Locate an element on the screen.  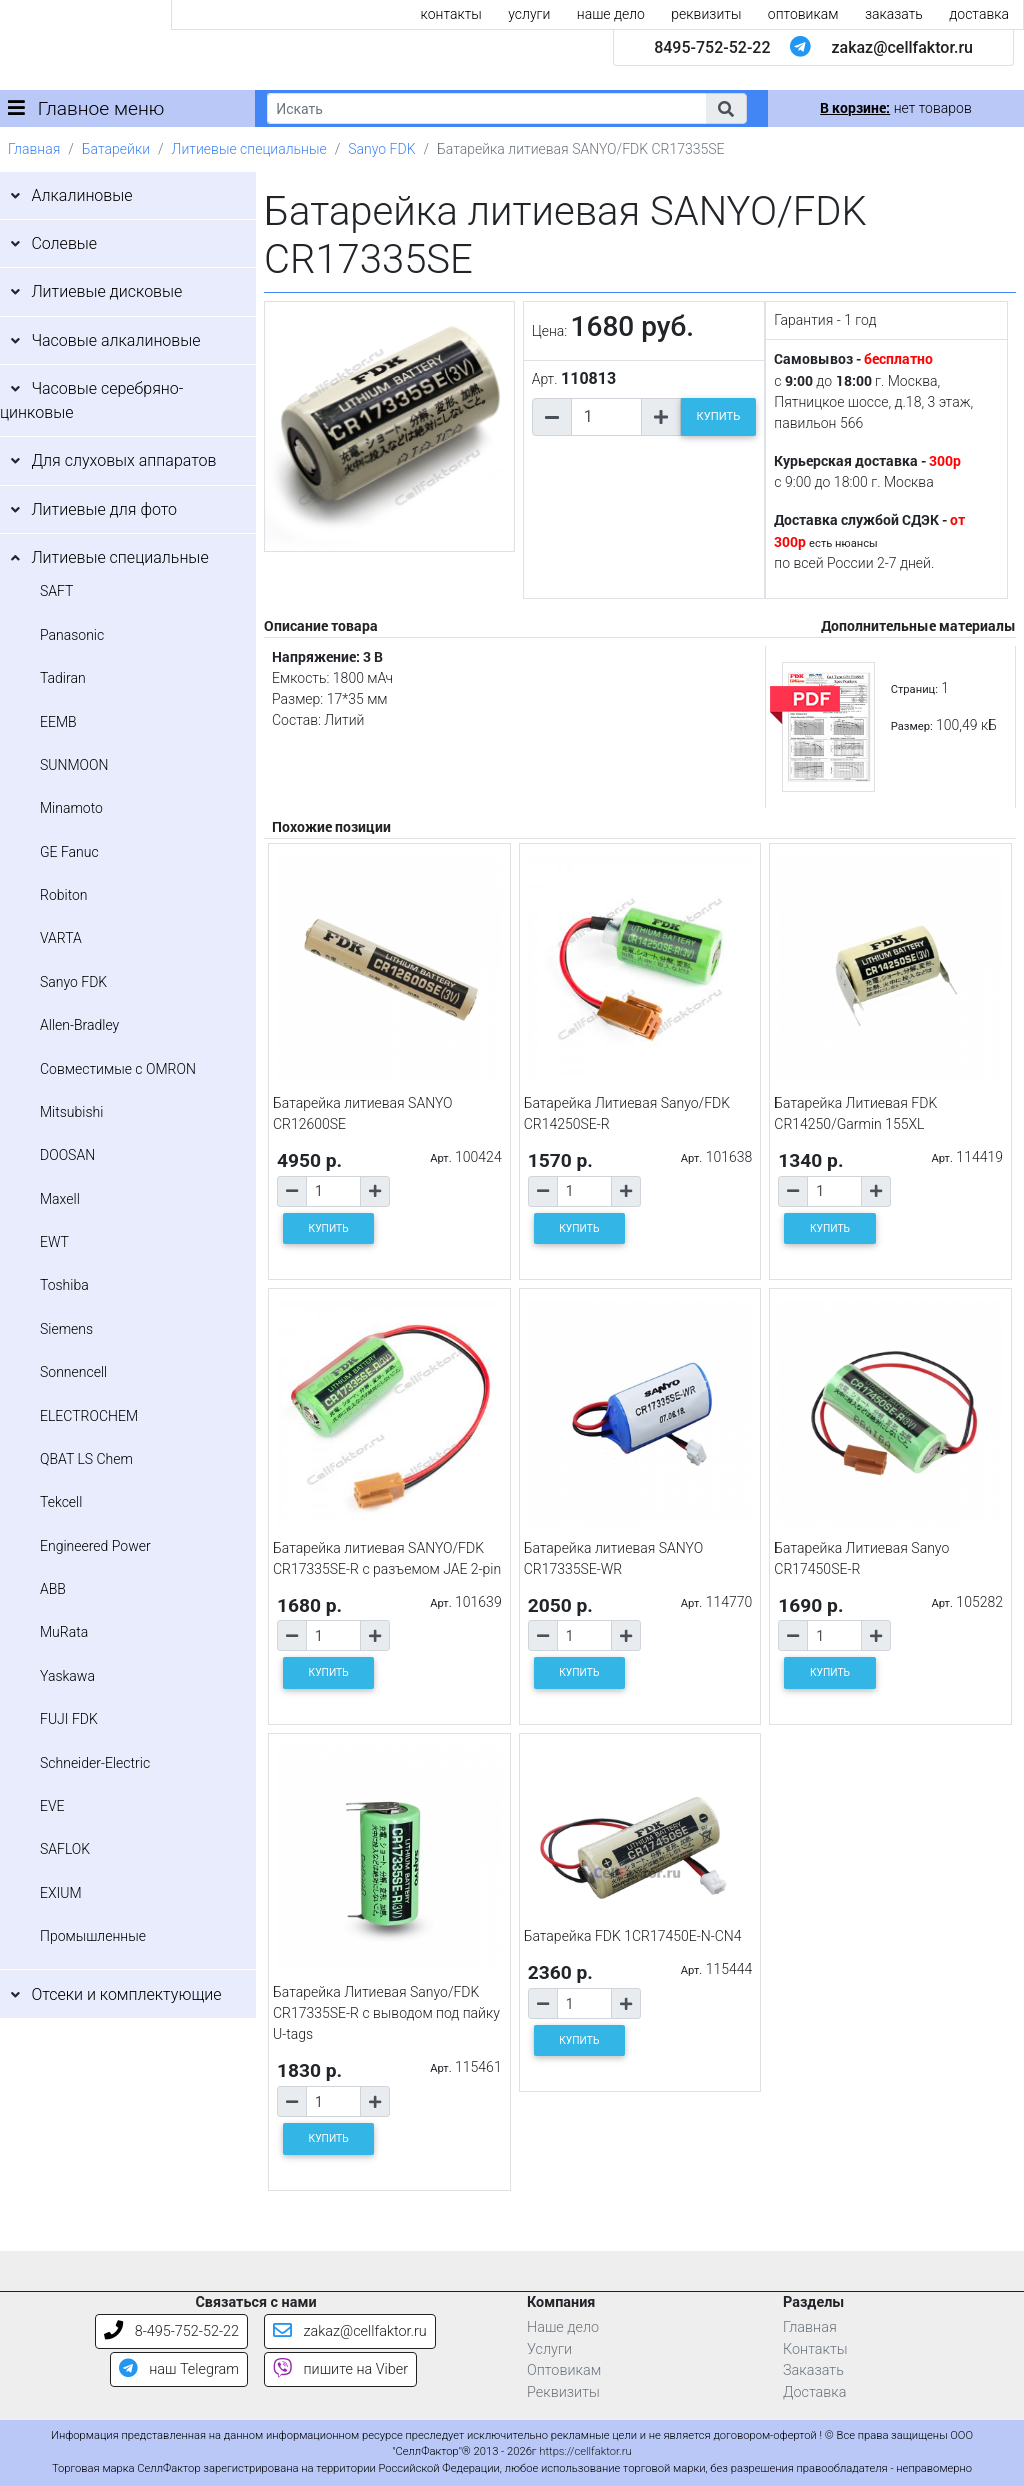
Реквизиты is located at coordinates (563, 2392).